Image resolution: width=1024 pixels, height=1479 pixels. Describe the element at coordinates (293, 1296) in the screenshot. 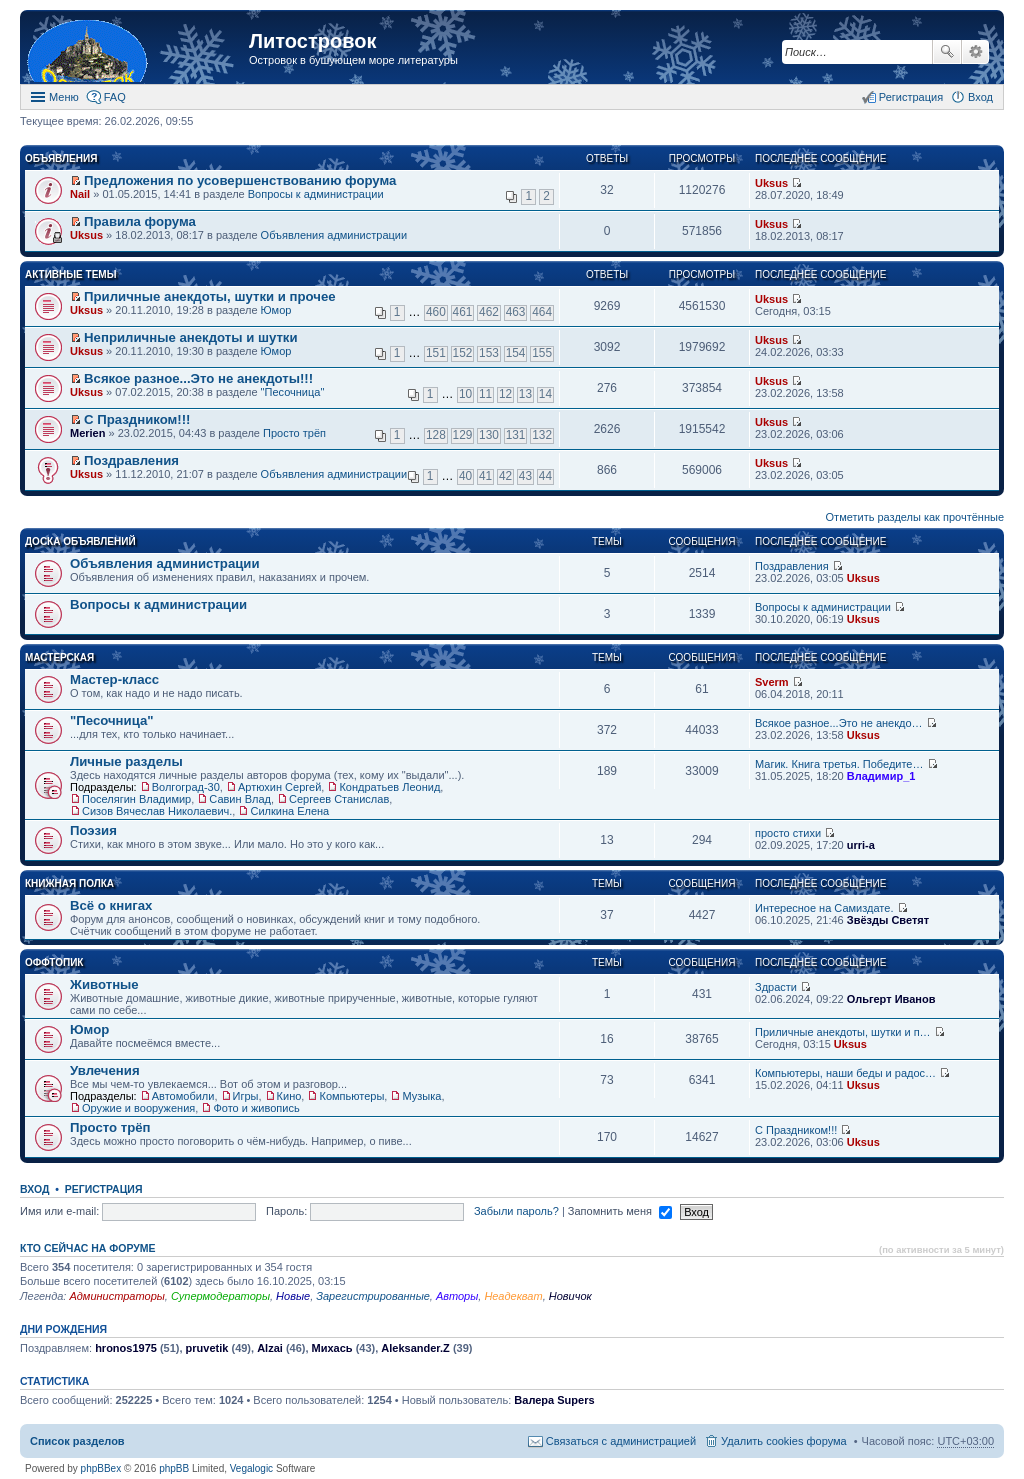

I see `Новые` at that location.